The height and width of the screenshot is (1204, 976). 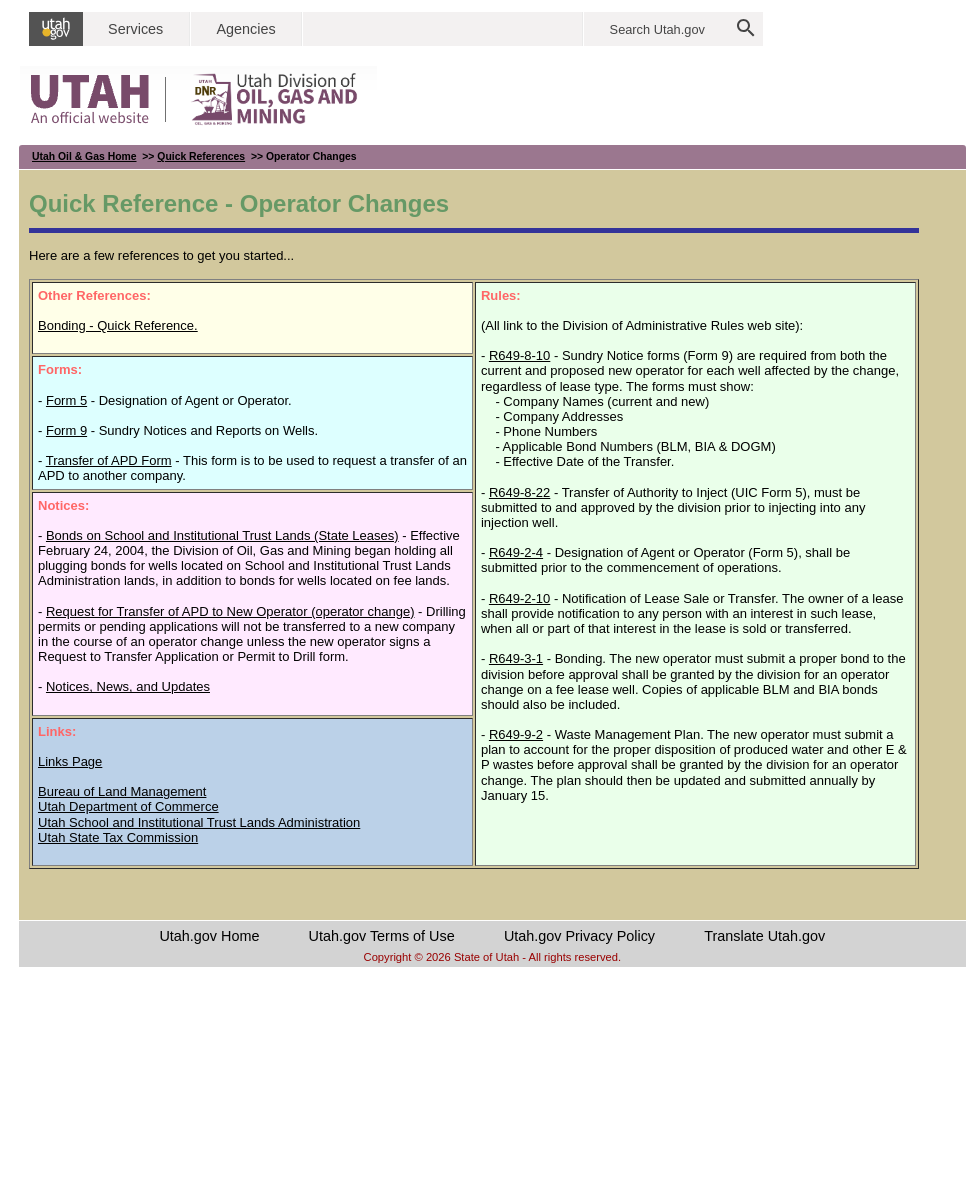 What do you see at coordinates (70, 761) in the screenshot?
I see `Links Page` at bounding box center [70, 761].